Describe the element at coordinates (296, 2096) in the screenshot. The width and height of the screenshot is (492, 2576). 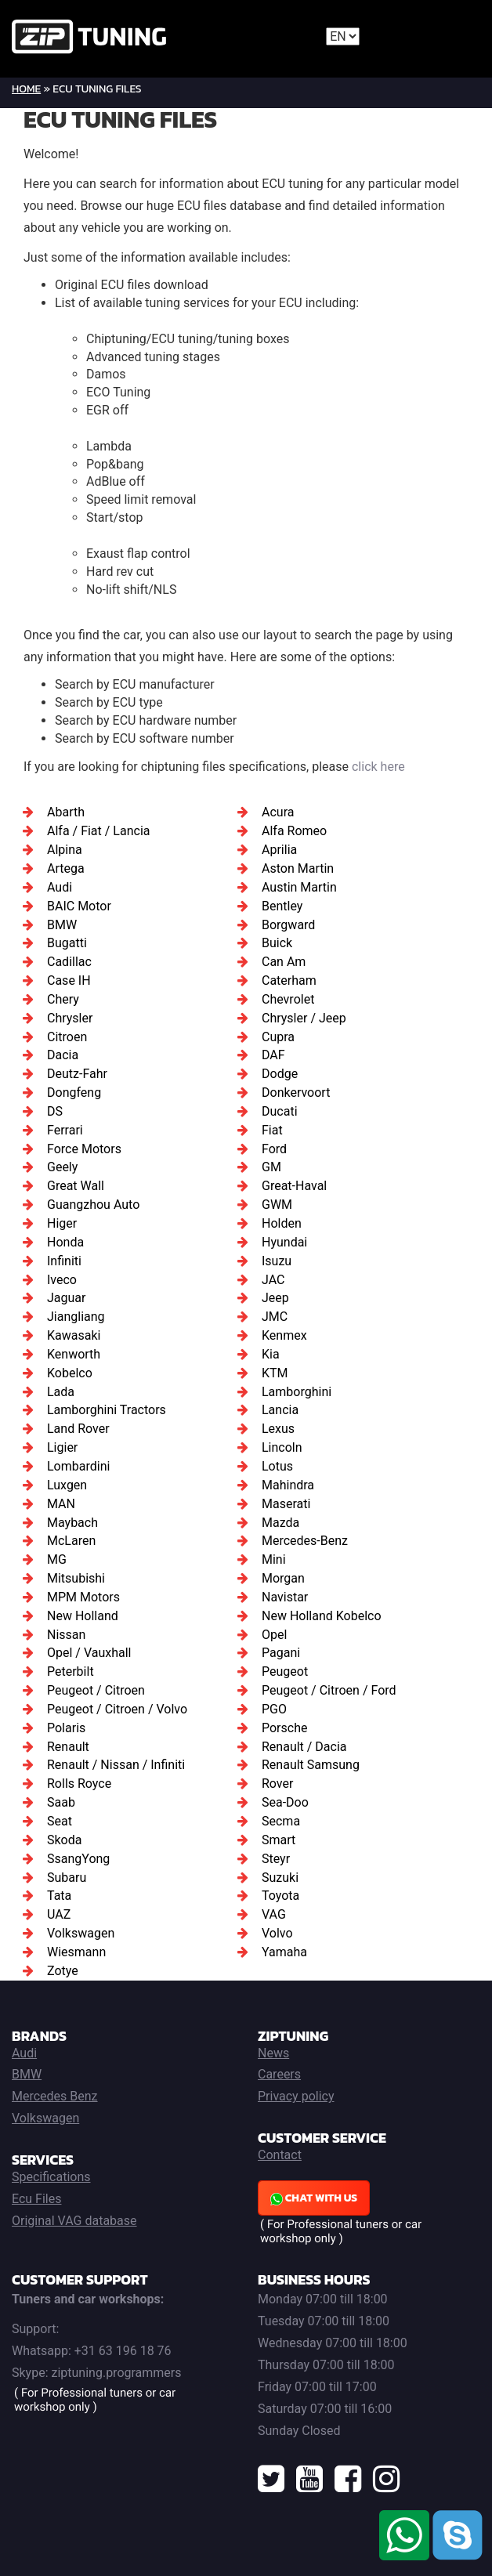
I see `Privacy policy` at that location.